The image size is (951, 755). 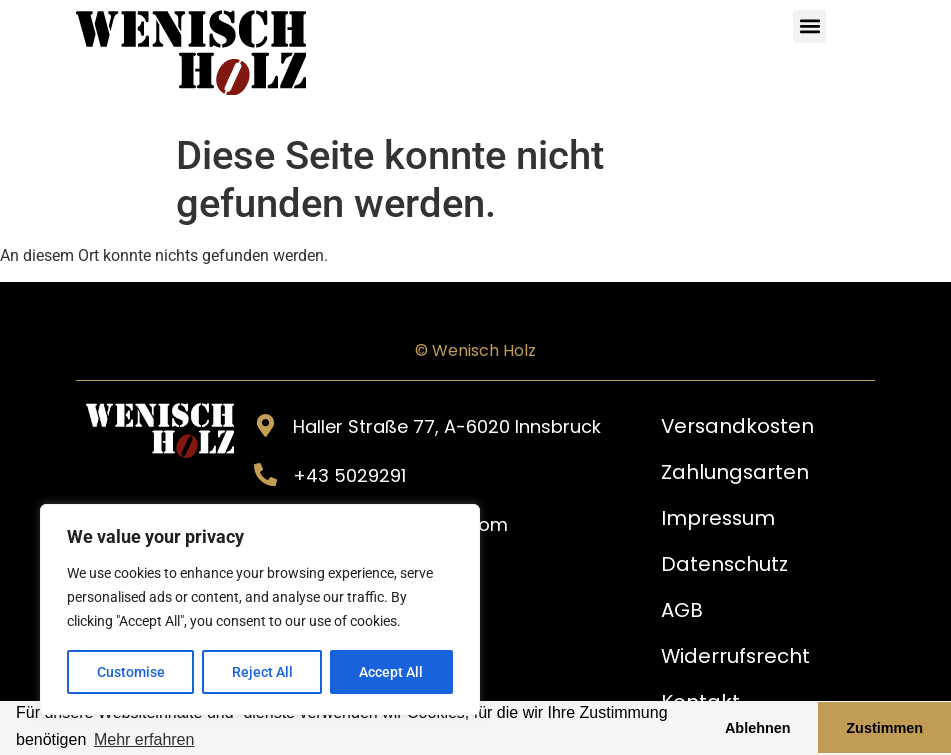 What do you see at coordinates (735, 472) in the screenshot?
I see `Zahlungsarten` at bounding box center [735, 472].